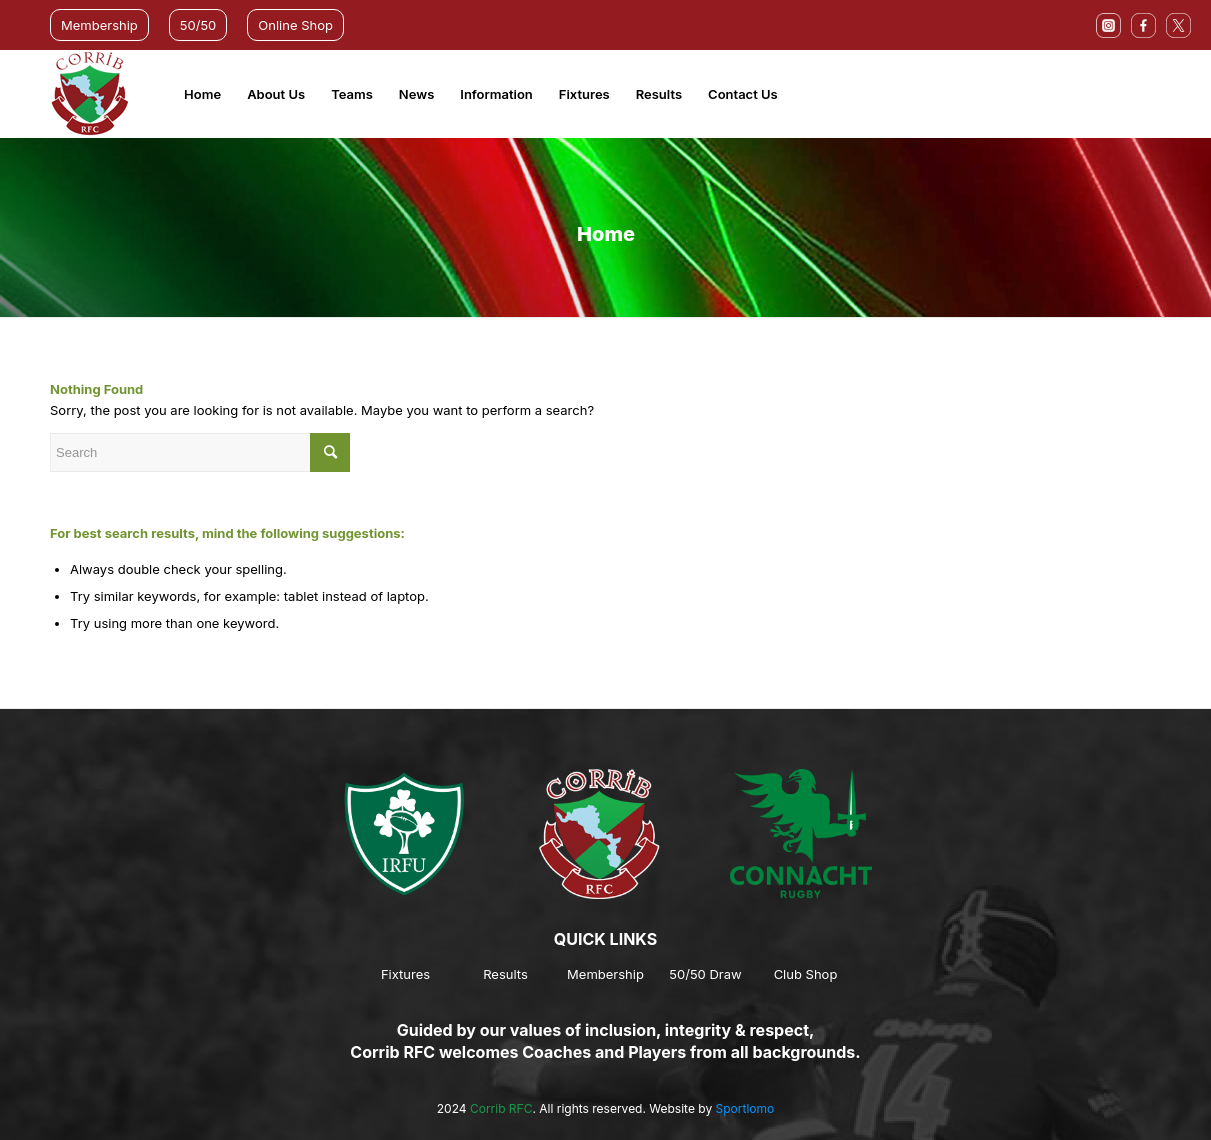  I want to click on Results, so click(659, 94).